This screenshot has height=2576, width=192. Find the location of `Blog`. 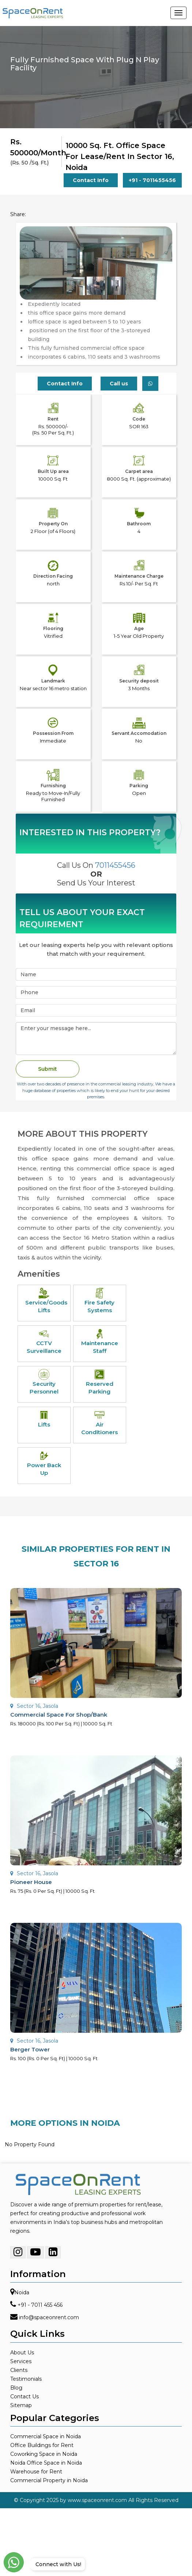

Blog is located at coordinates (16, 2387).